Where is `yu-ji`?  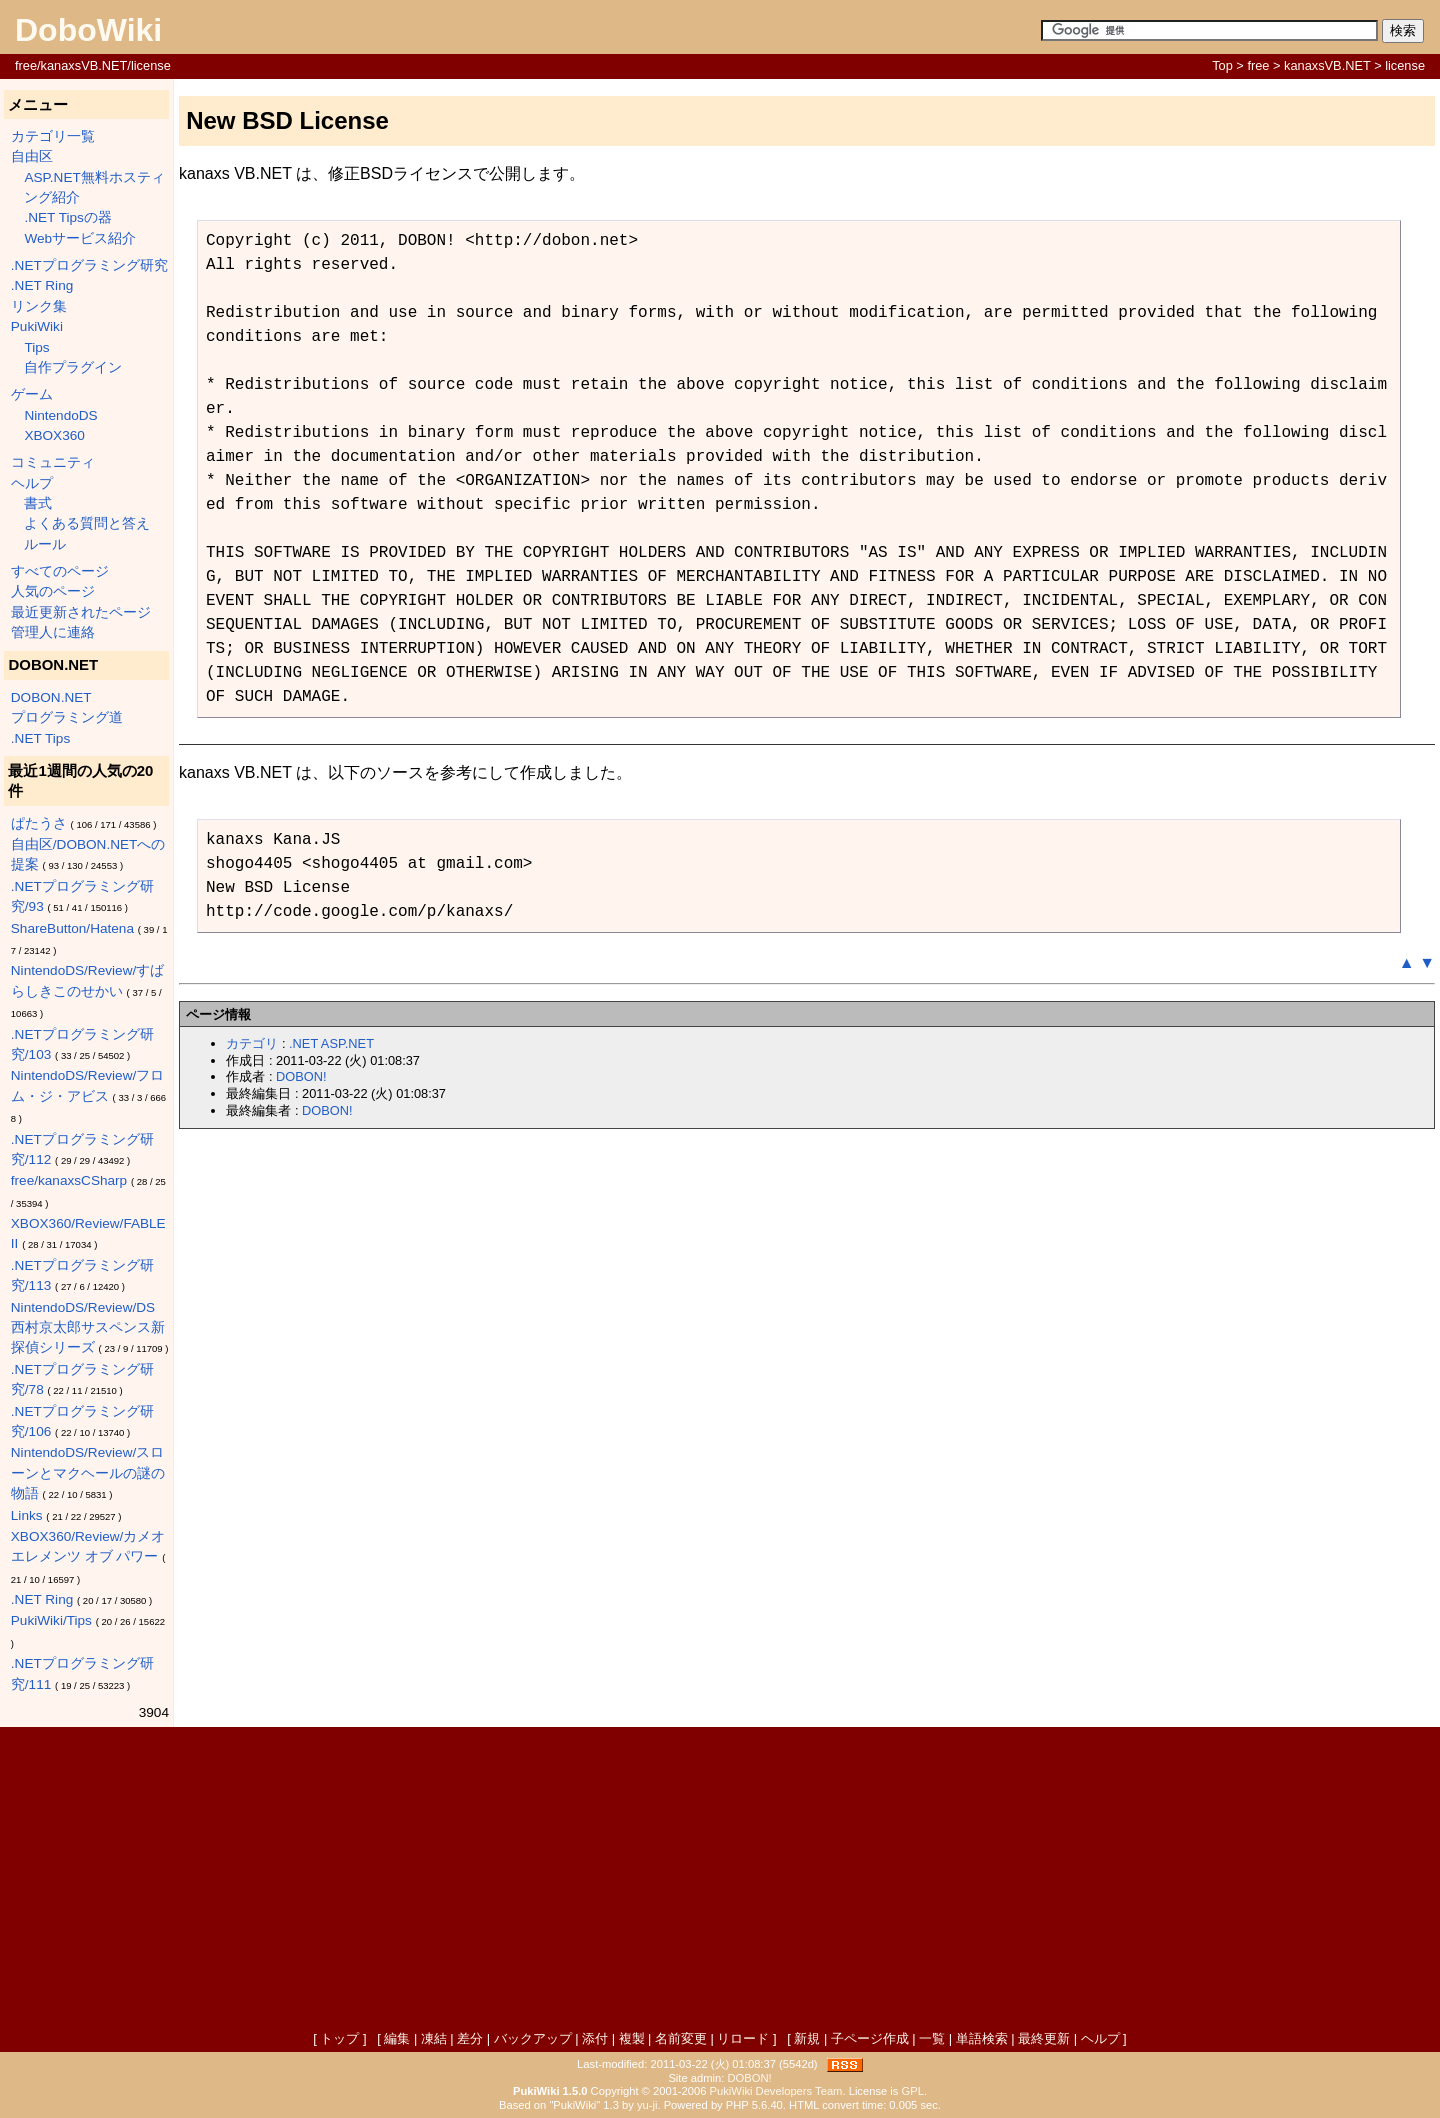
yu-ji is located at coordinates (647, 2105).